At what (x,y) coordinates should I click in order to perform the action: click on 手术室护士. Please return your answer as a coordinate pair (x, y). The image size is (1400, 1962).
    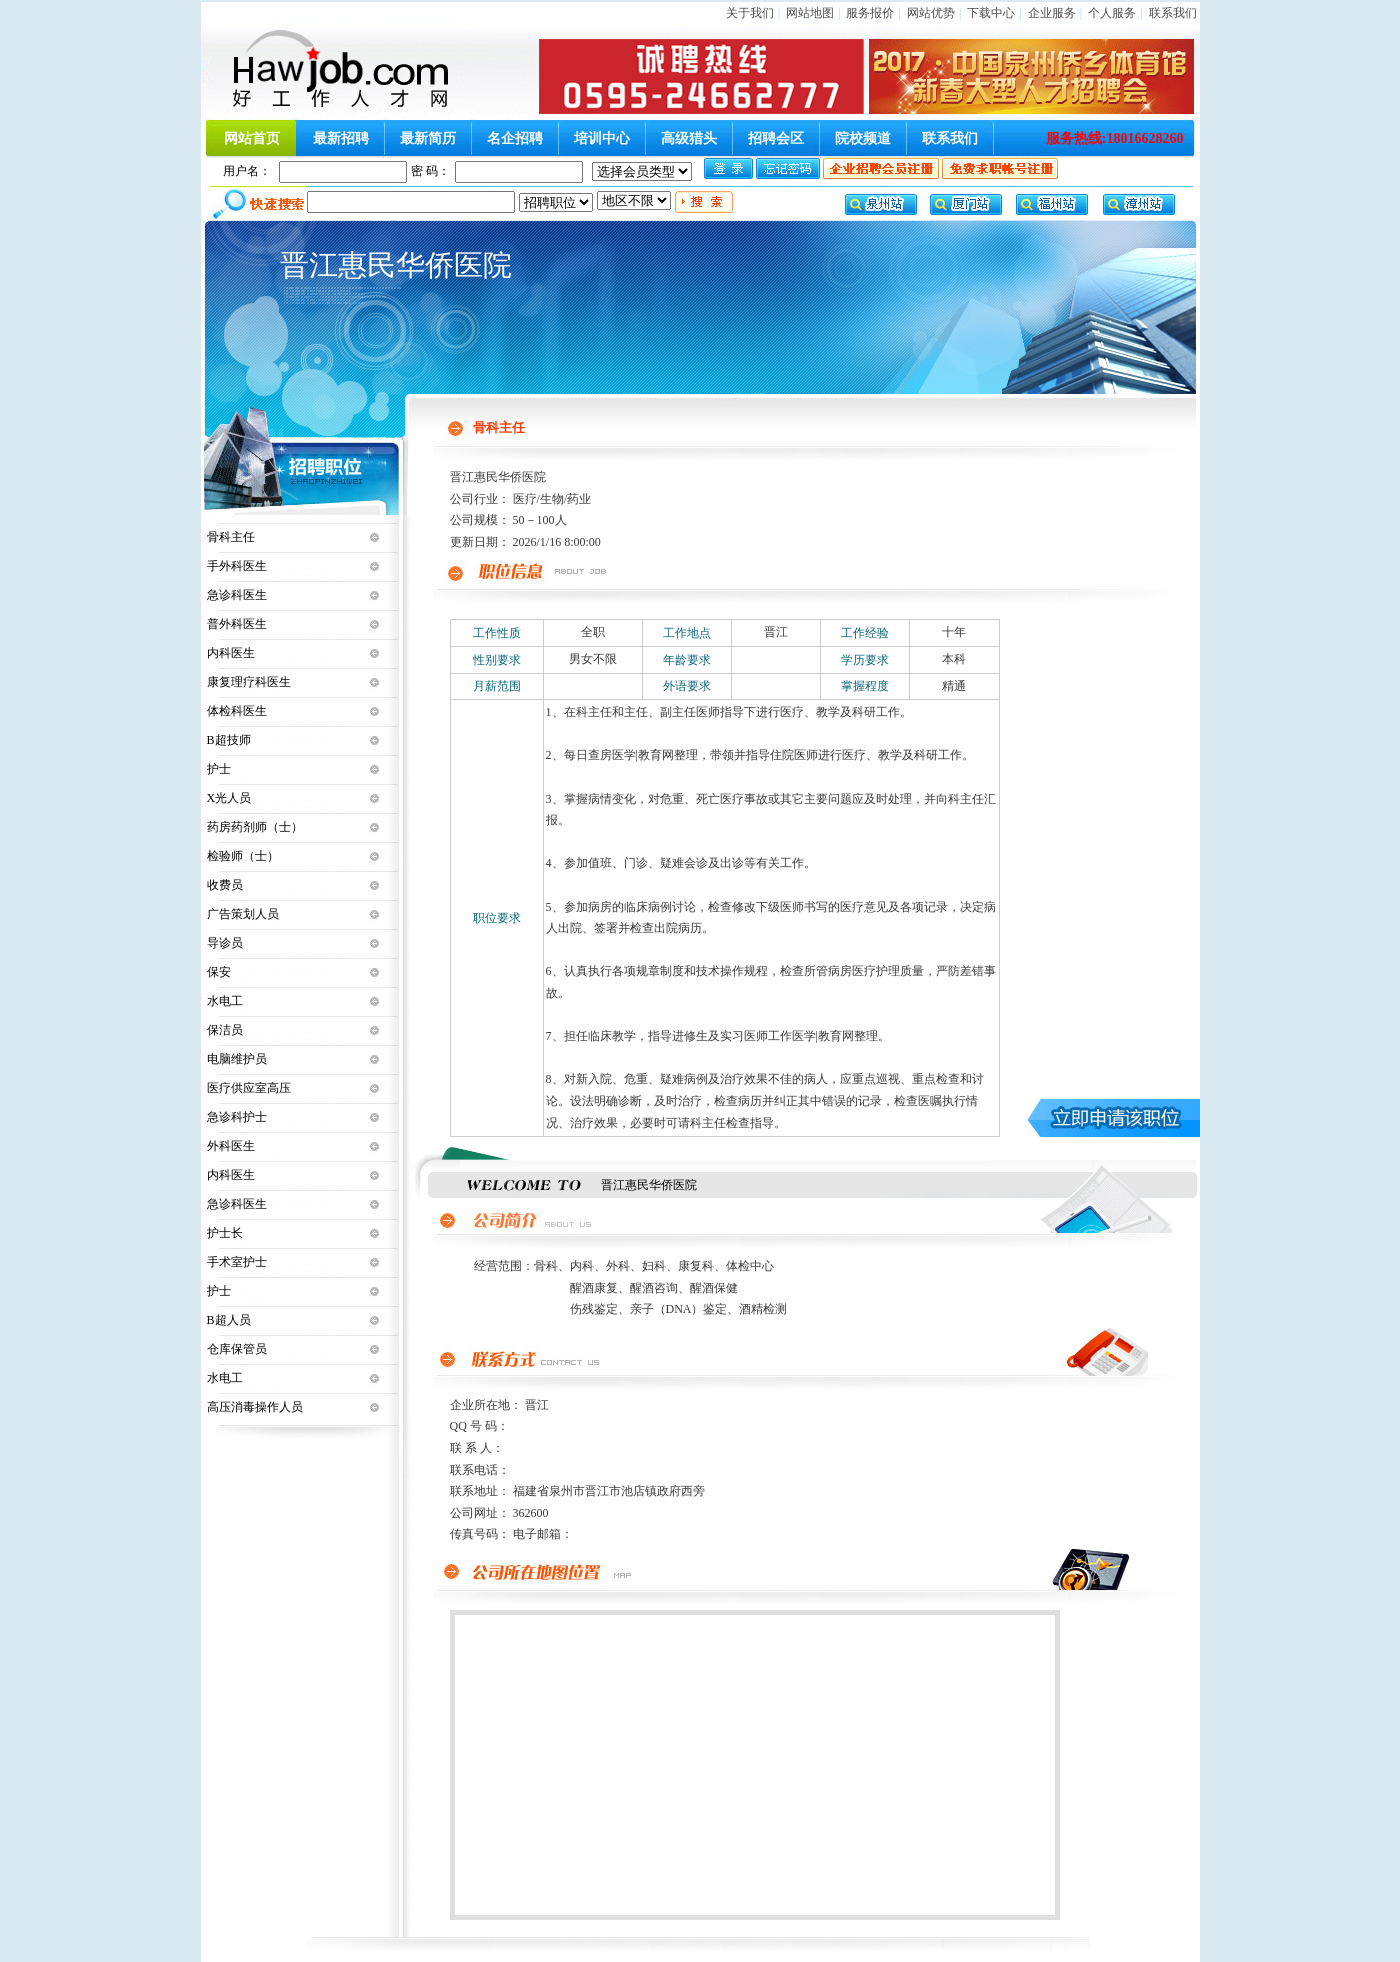
    Looking at the image, I should click on (237, 1262).